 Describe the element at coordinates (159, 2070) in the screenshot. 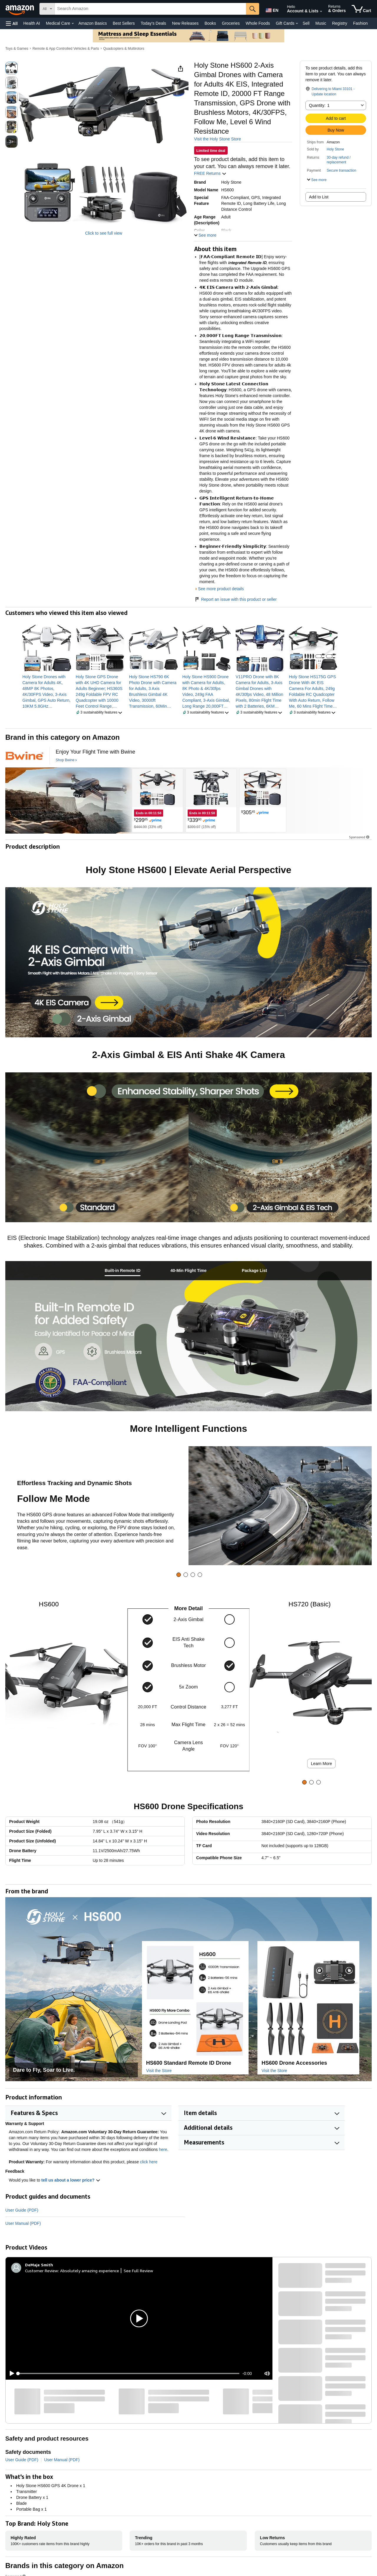

I see `Visit the Store [Visit this Brand's Amazon store]` at that location.